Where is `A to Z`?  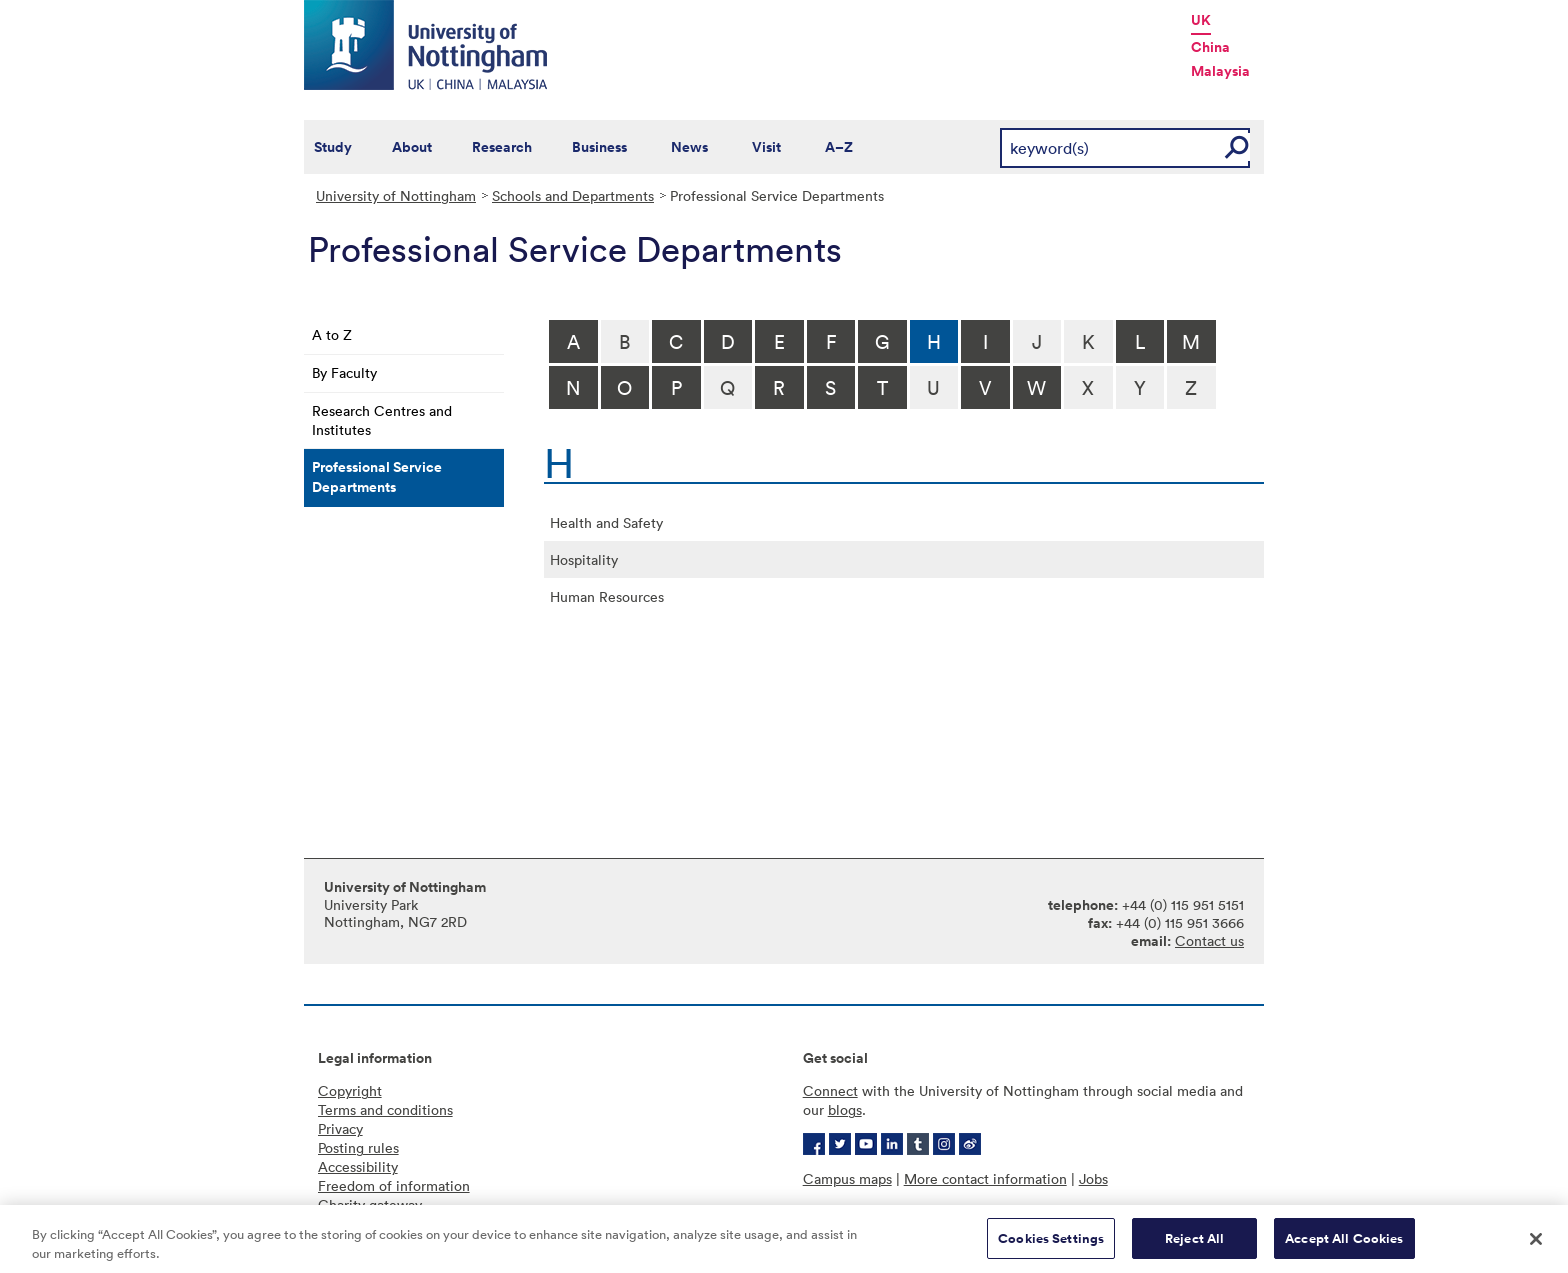
A to Z is located at coordinates (332, 334).